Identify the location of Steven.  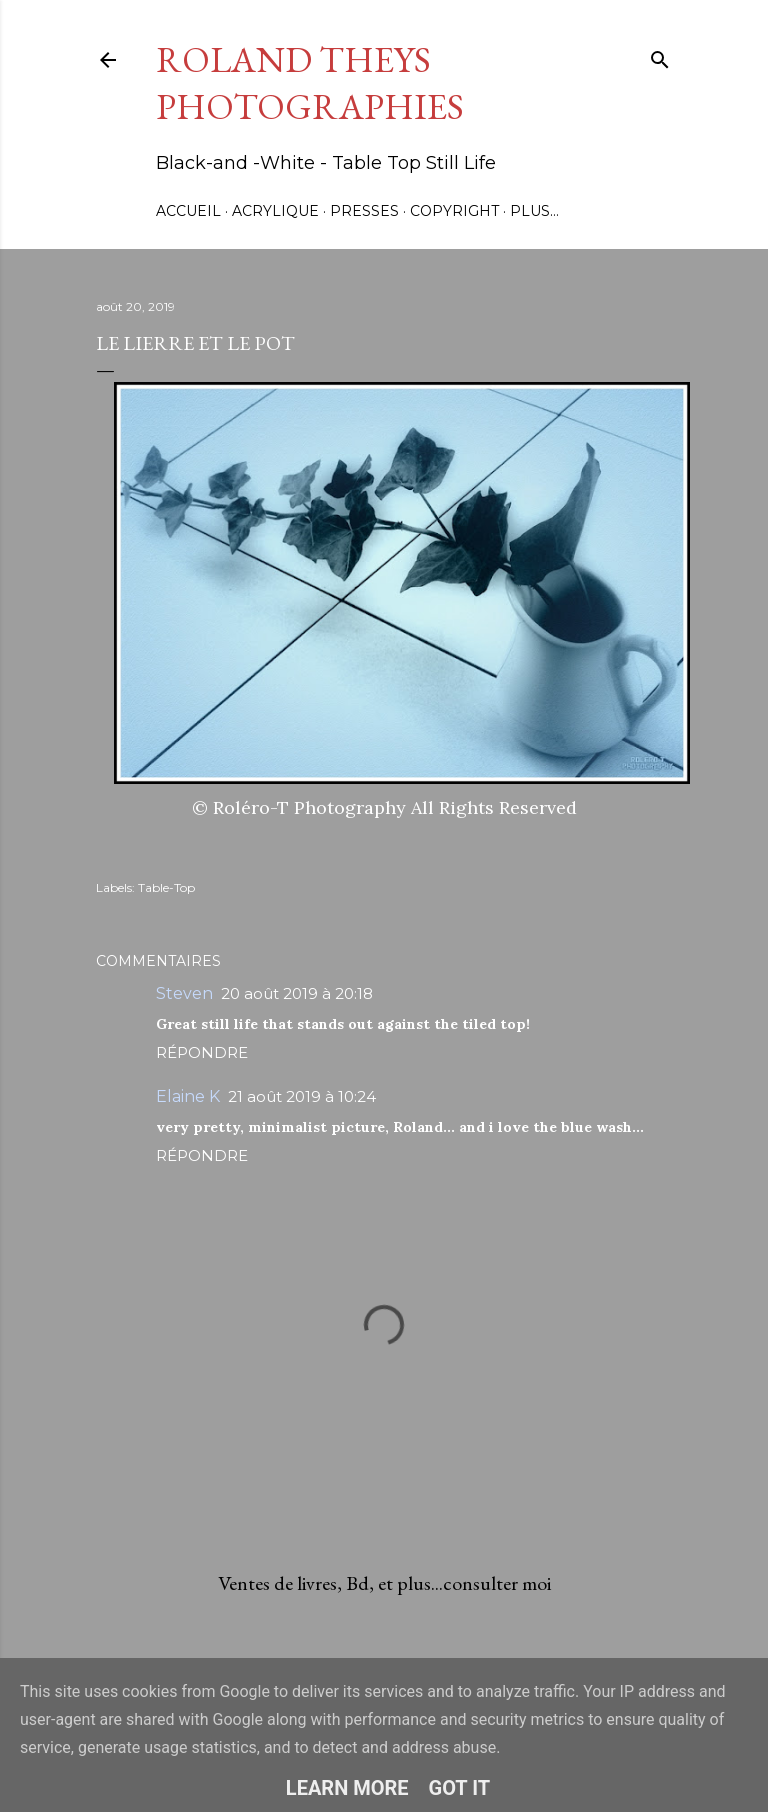
(184, 993).